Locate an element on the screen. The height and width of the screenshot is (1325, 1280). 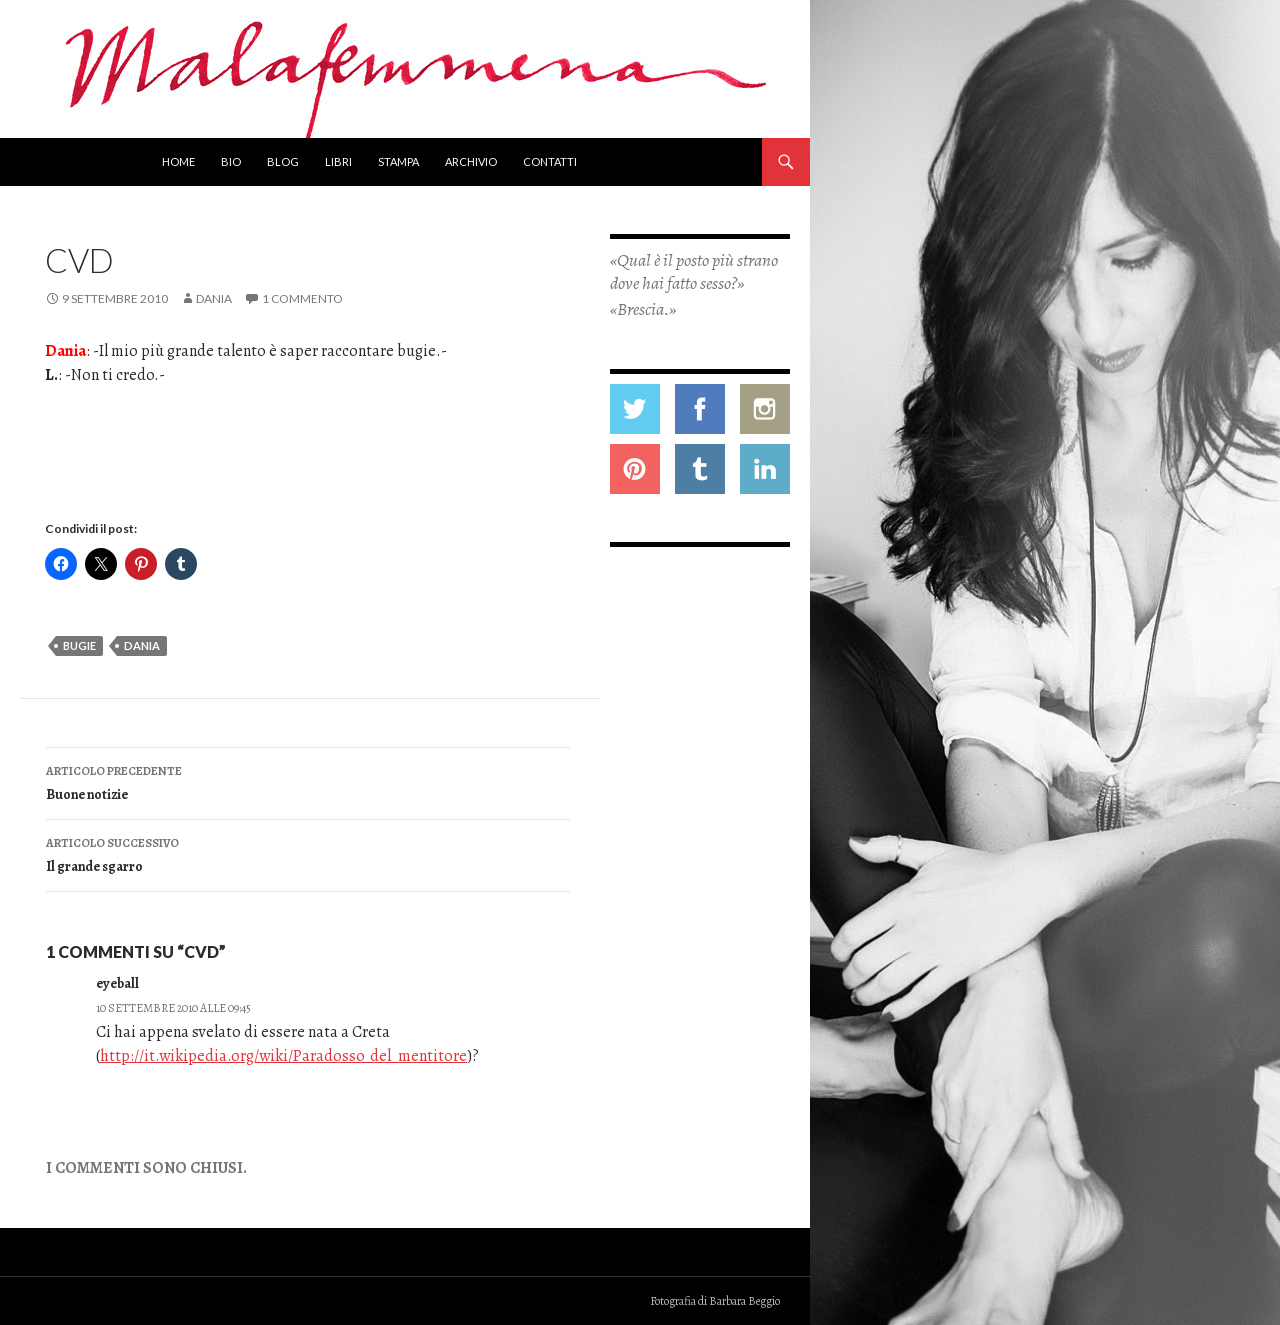
Libri is located at coordinates (338, 161).